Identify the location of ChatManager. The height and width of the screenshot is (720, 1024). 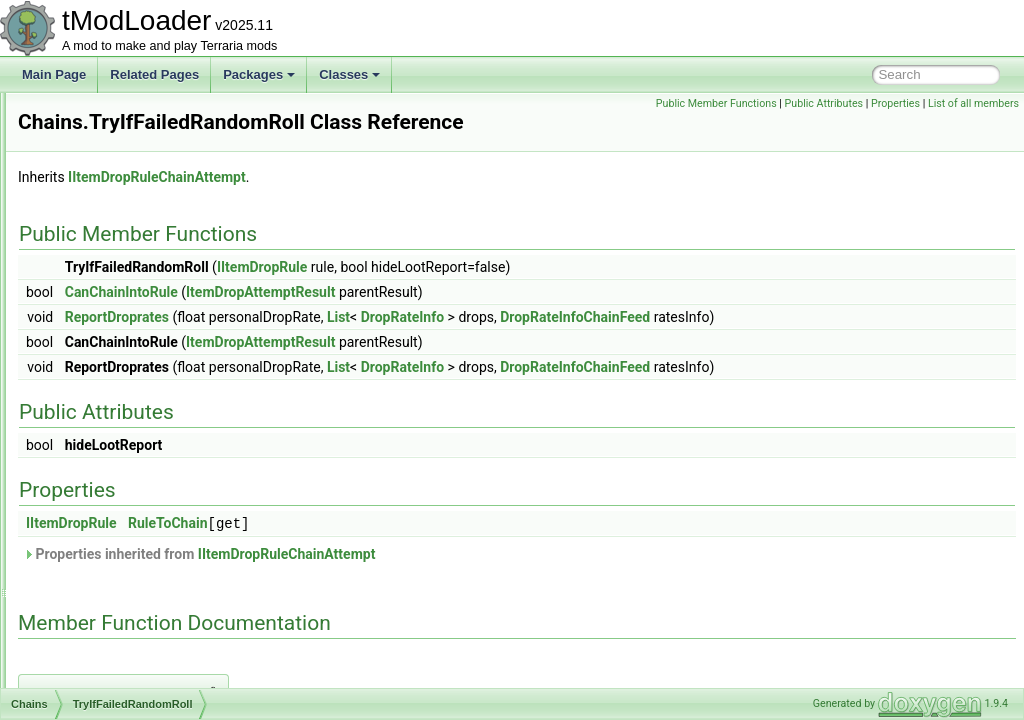
(102, 664).